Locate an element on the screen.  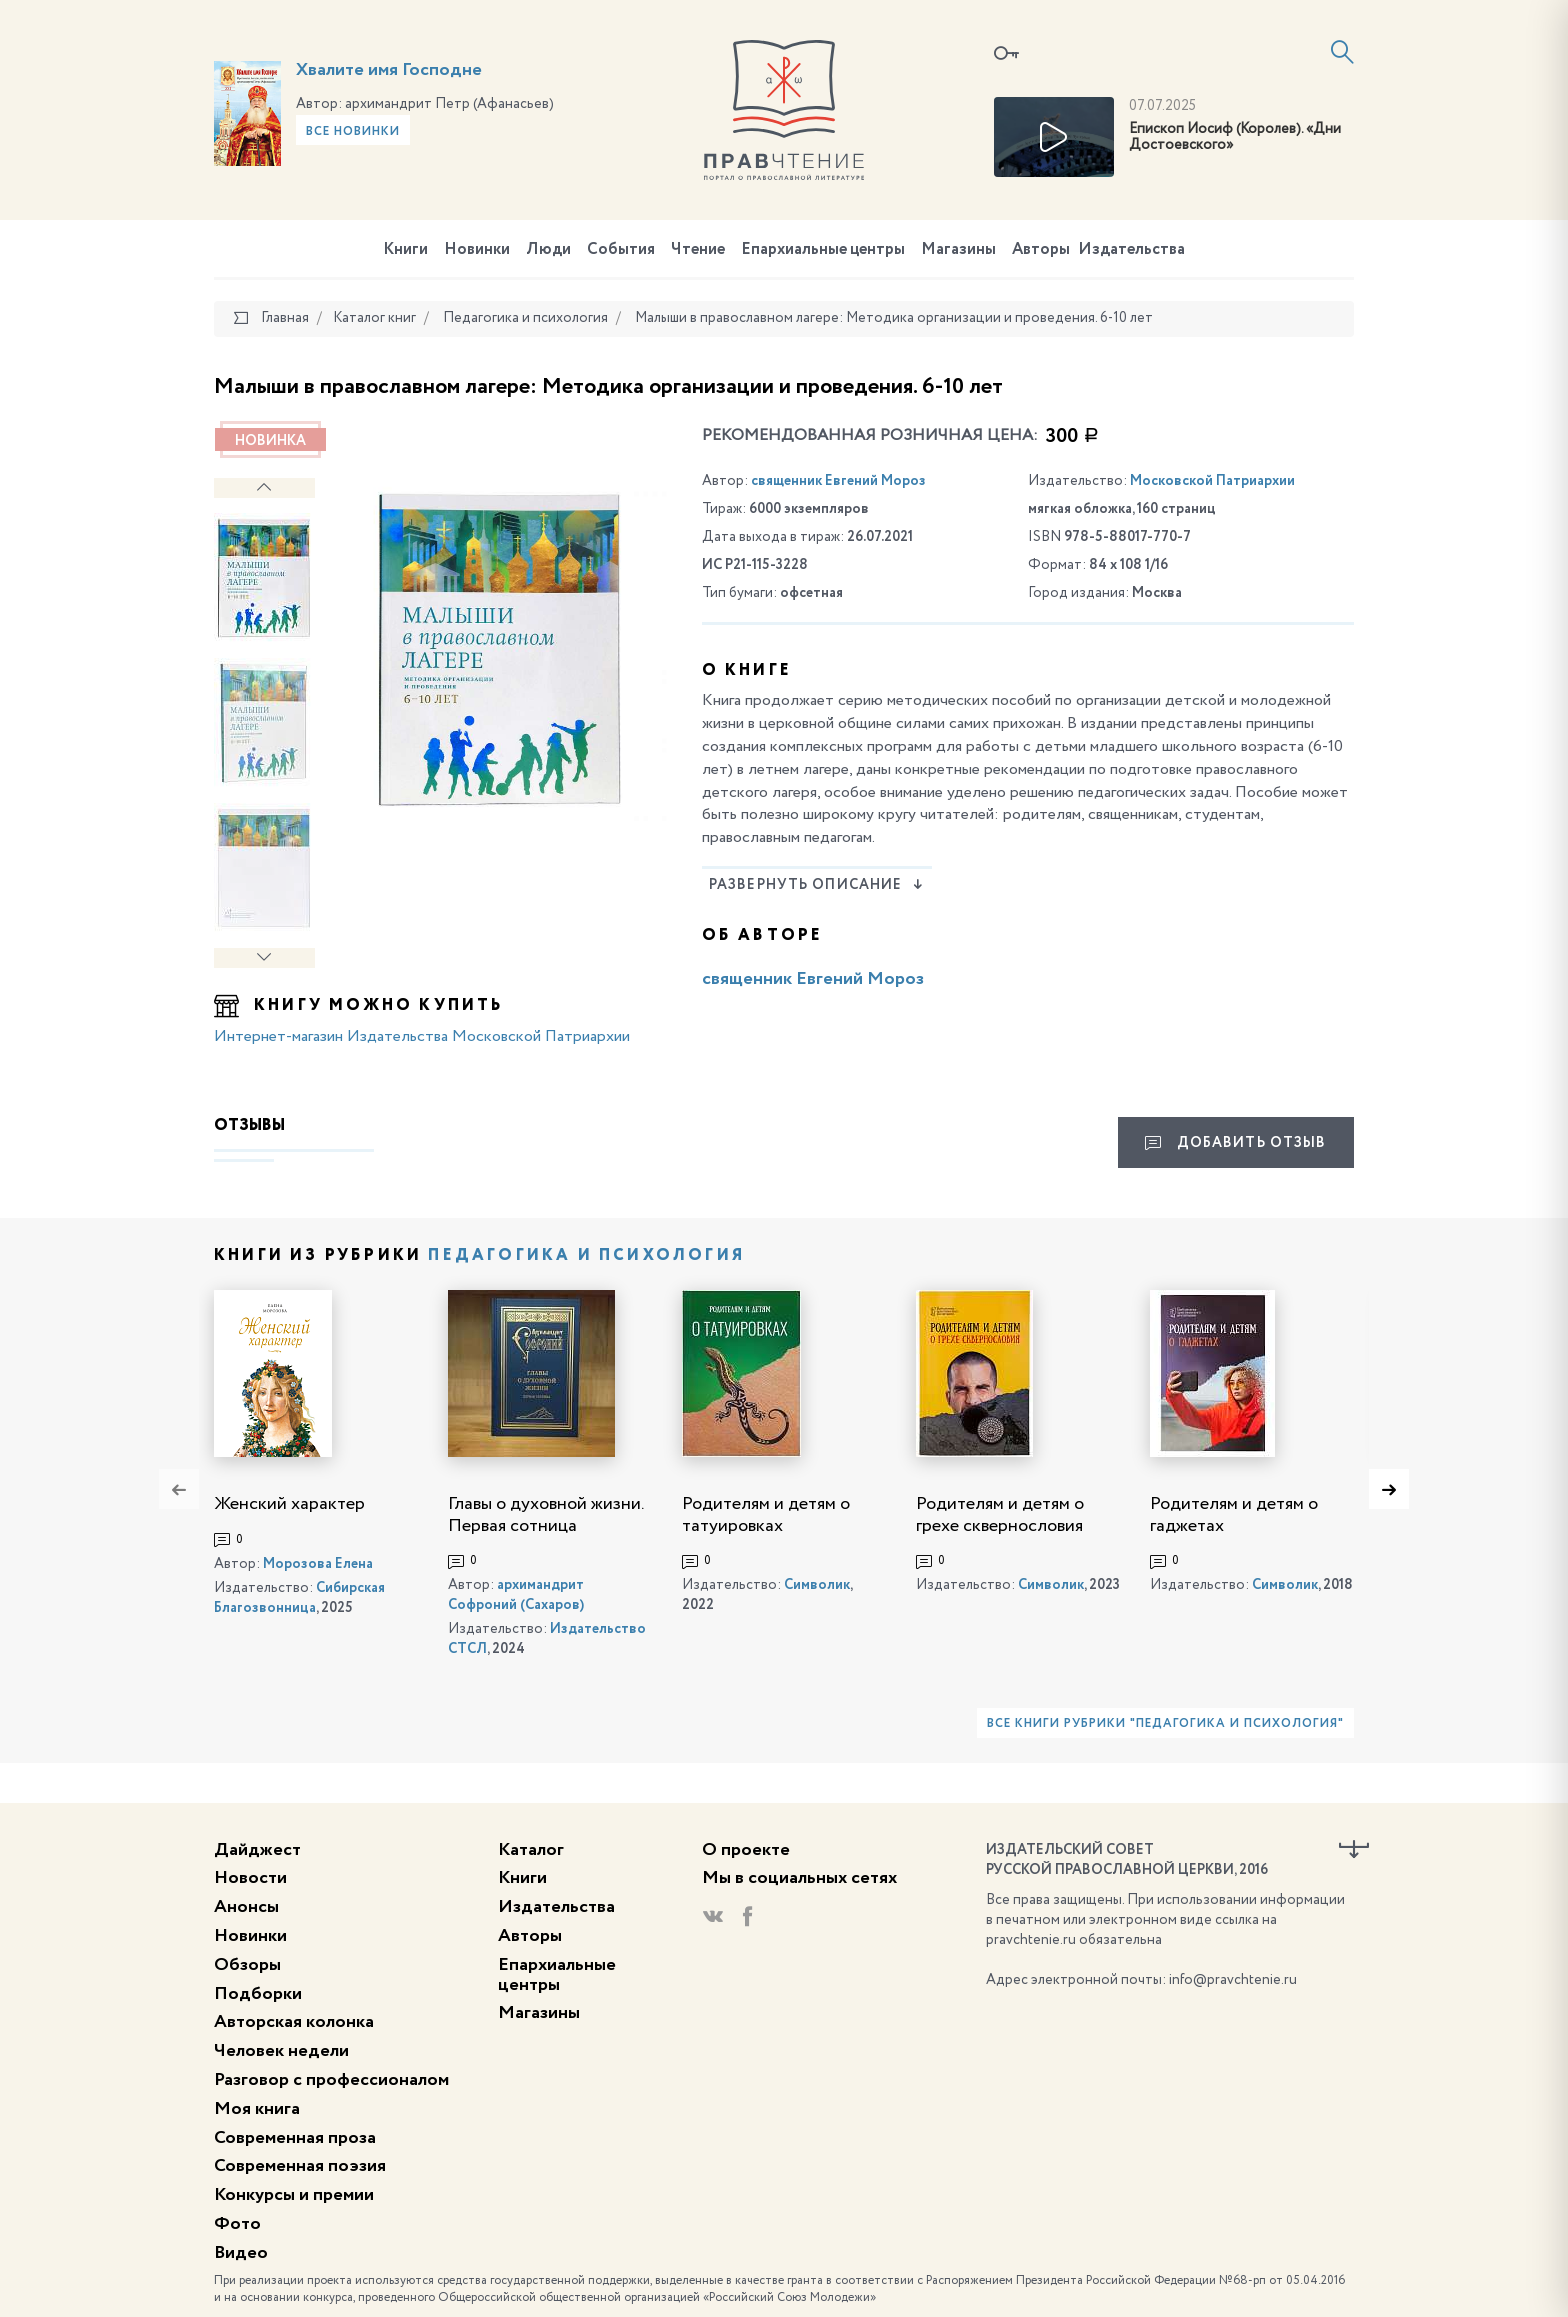
Все книги рубрики "Педагогика и психология" is located at coordinates (1165, 1724).